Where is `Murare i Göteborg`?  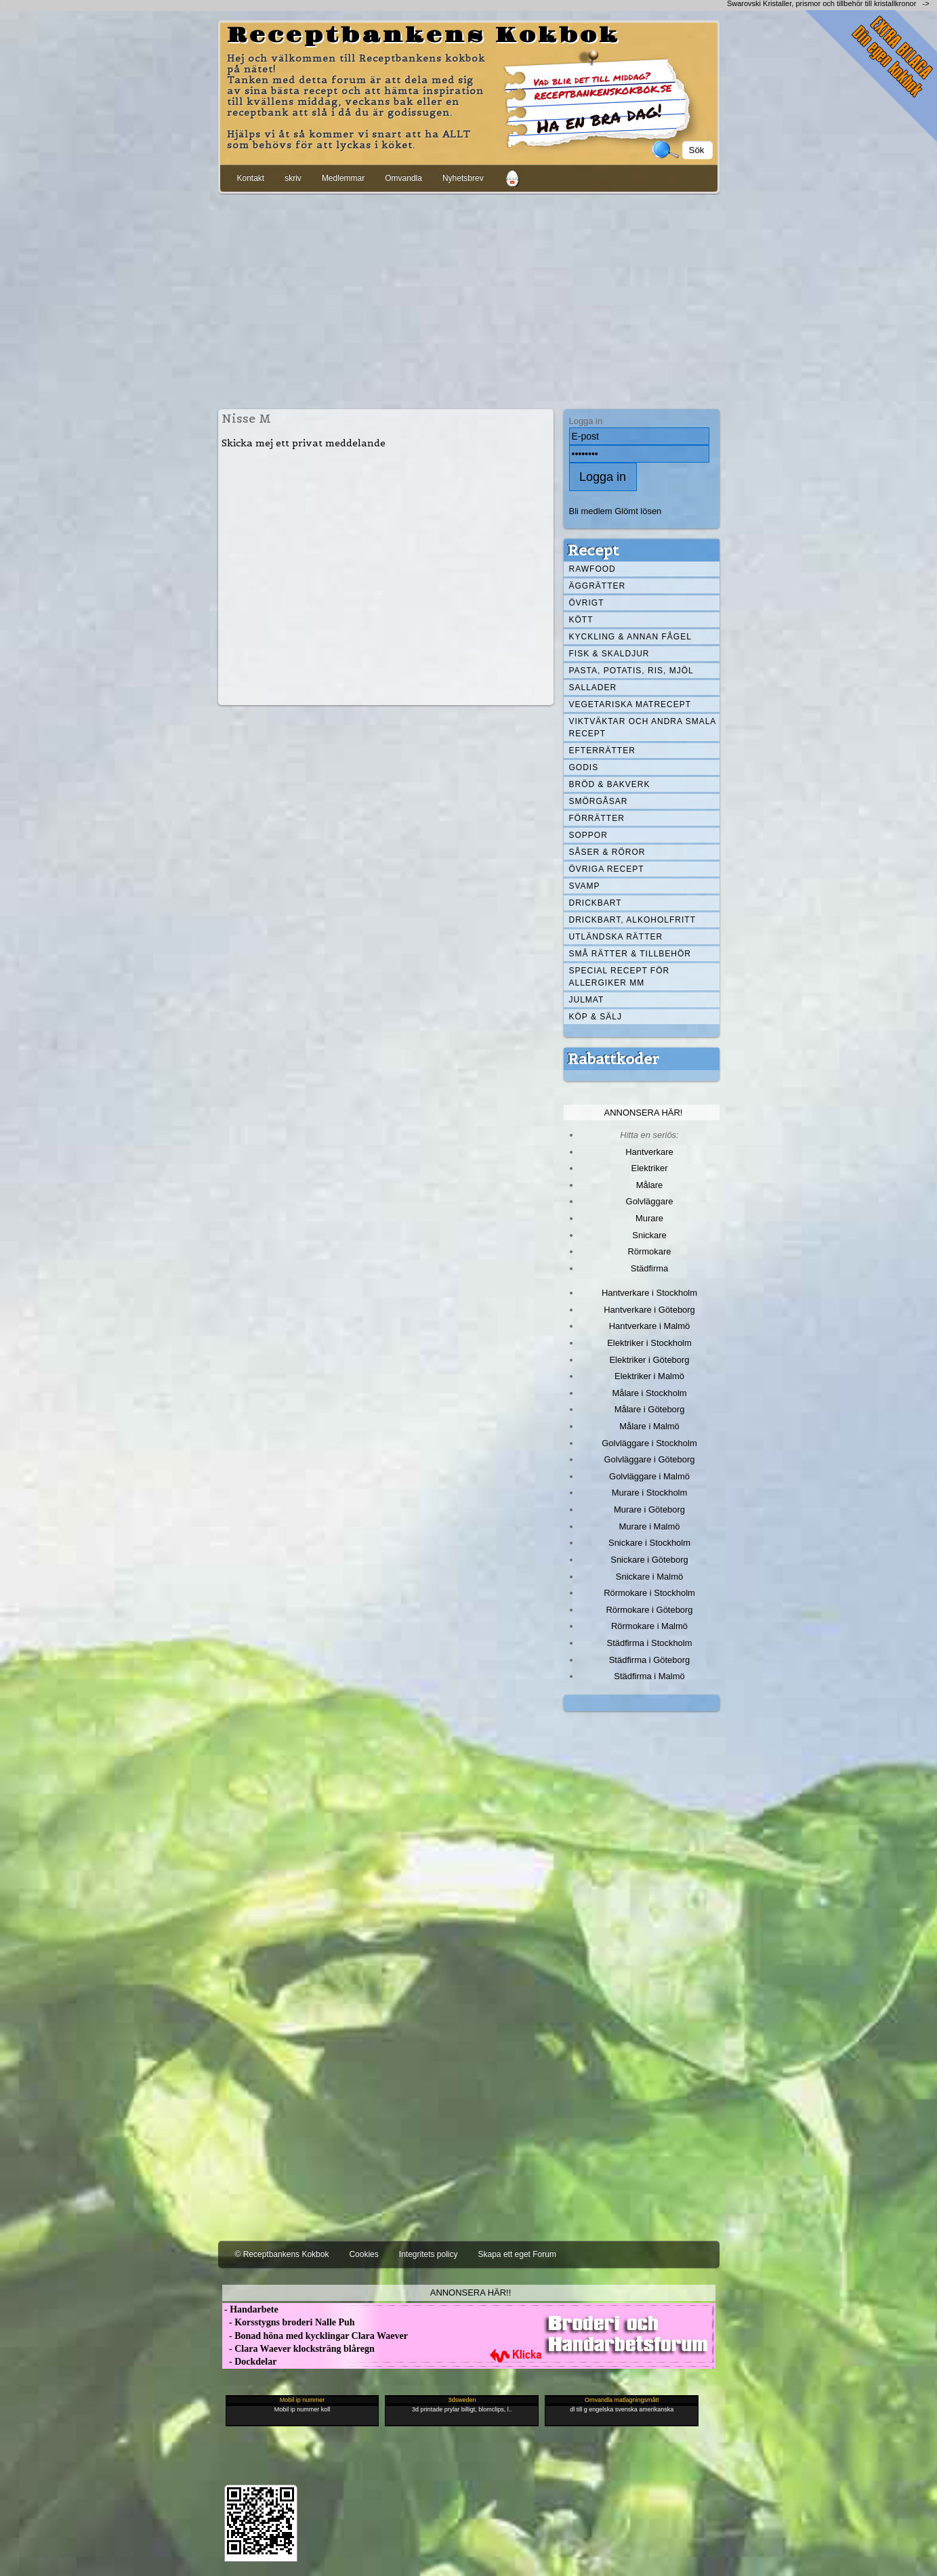
Murare i Göteborg is located at coordinates (649, 1509).